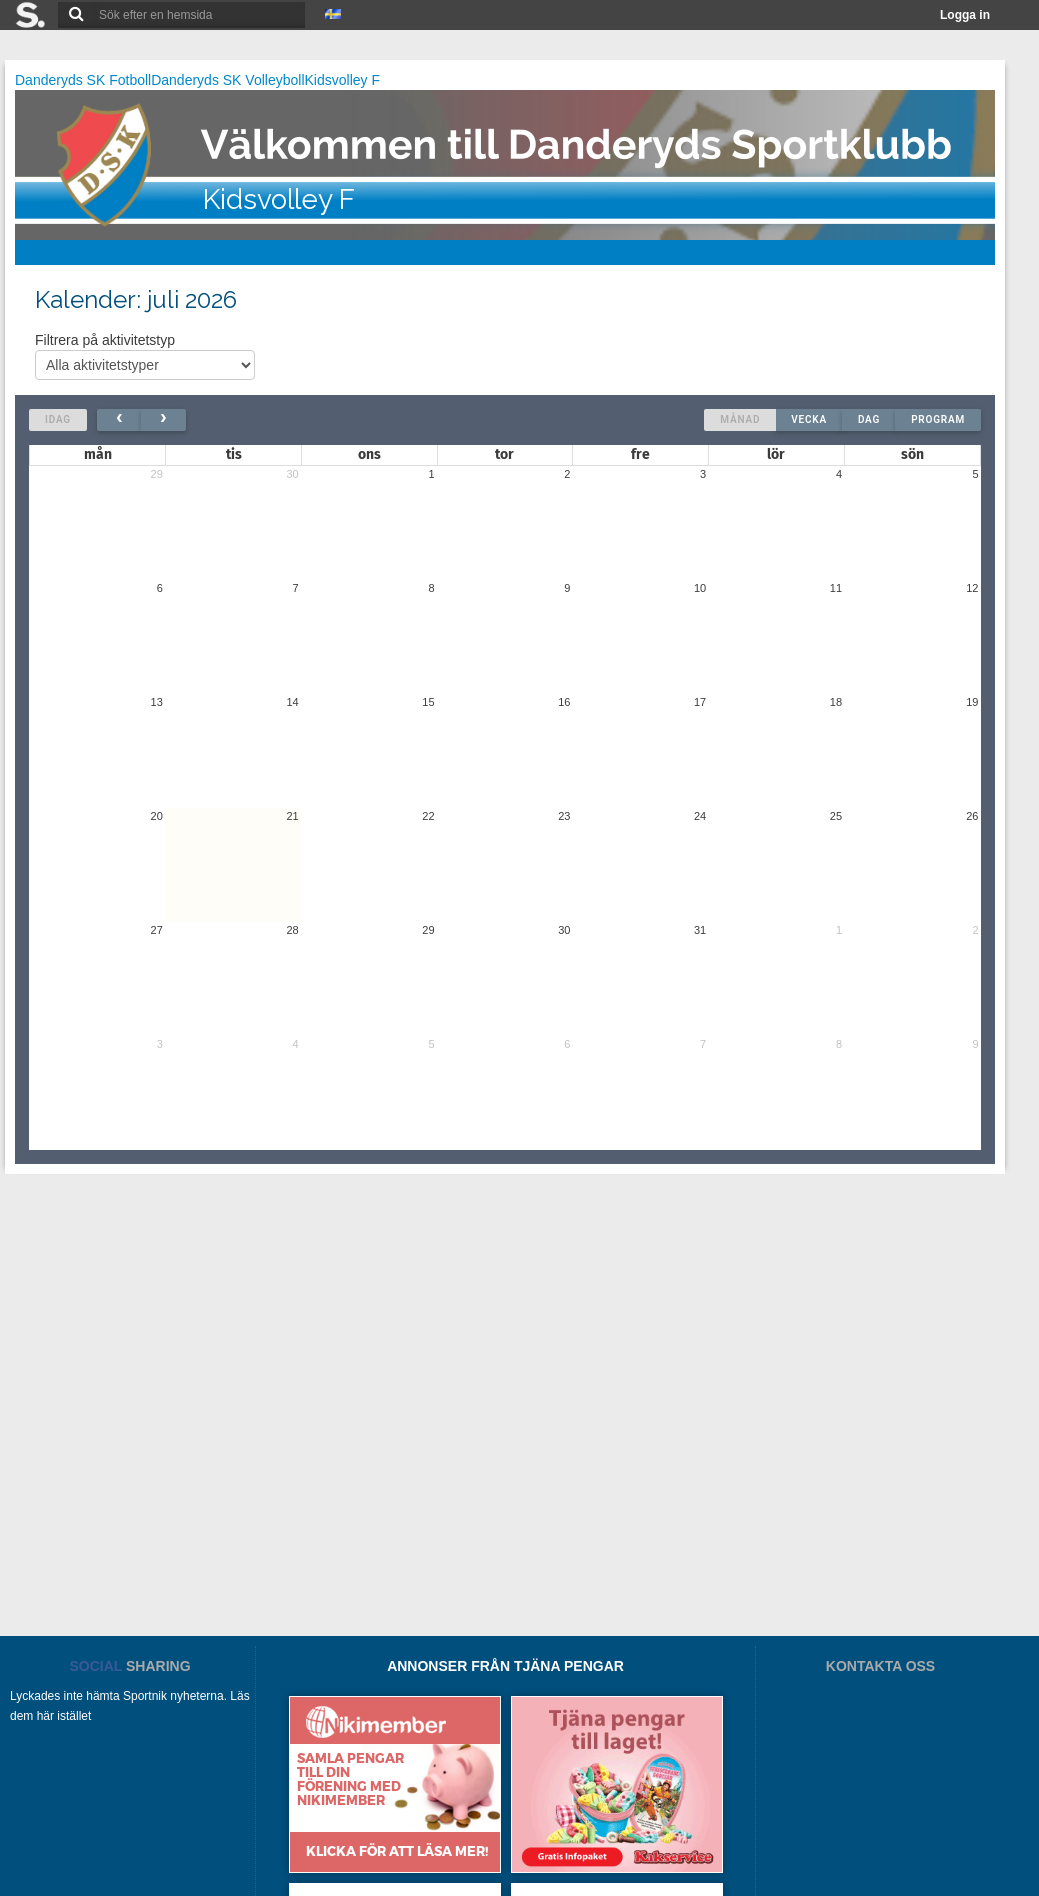 This screenshot has width=1039, height=1896. What do you see at coordinates (505, 1666) in the screenshot?
I see `ANNONSER FRÅN TJÄNA PENGAR` at bounding box center [505, 1666].